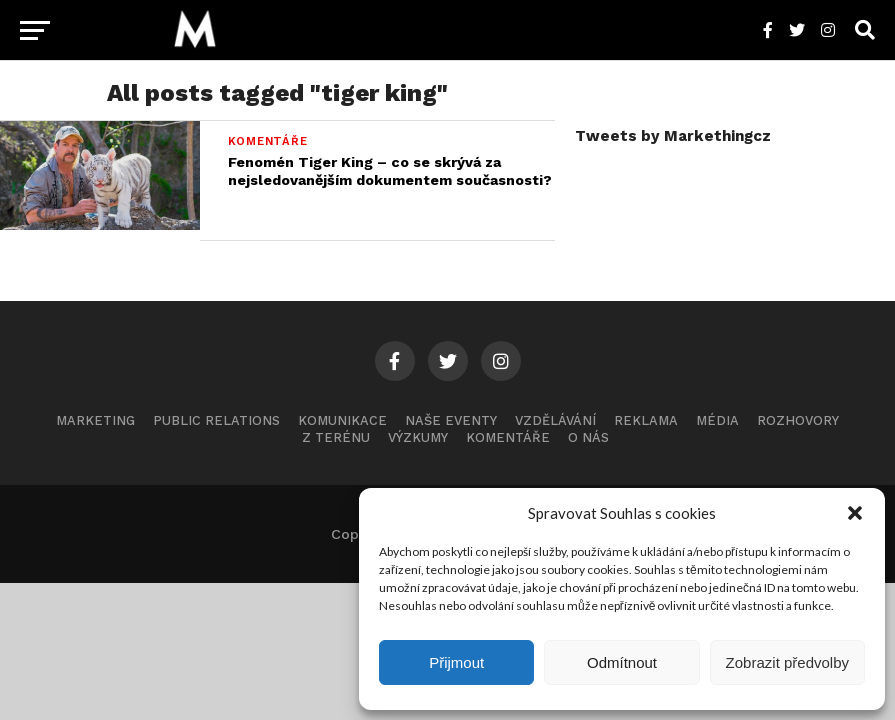  What do you see at coordinates (451, 420) in the screenshot?
I see `Naše eventy` at bounding box center [451, 420].